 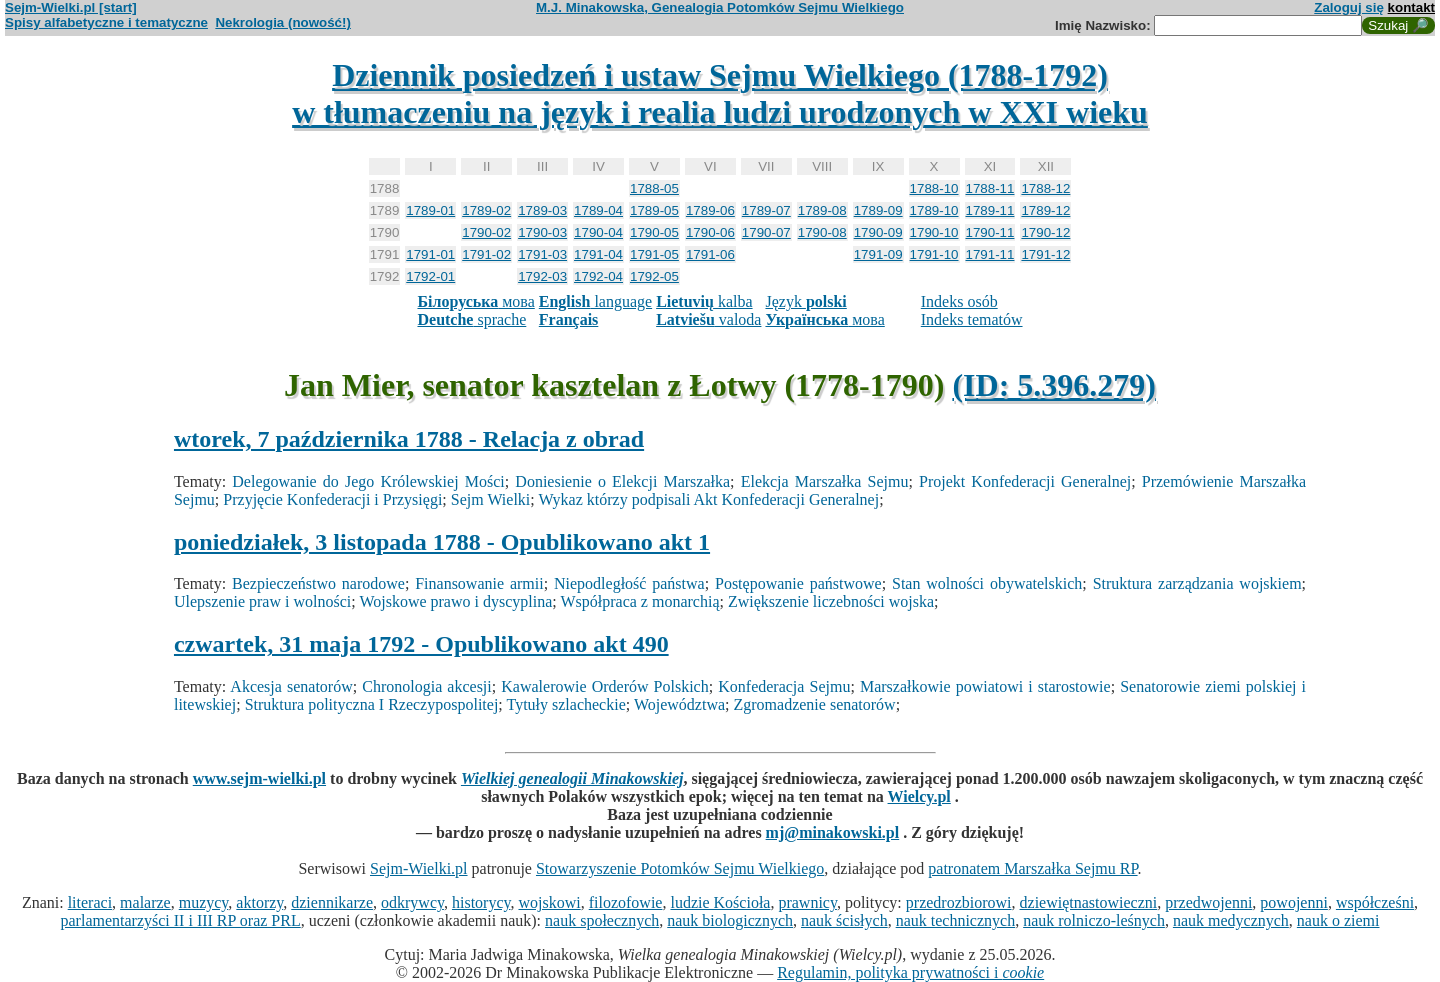 I want to click on мова, so click(x=475, y=301).